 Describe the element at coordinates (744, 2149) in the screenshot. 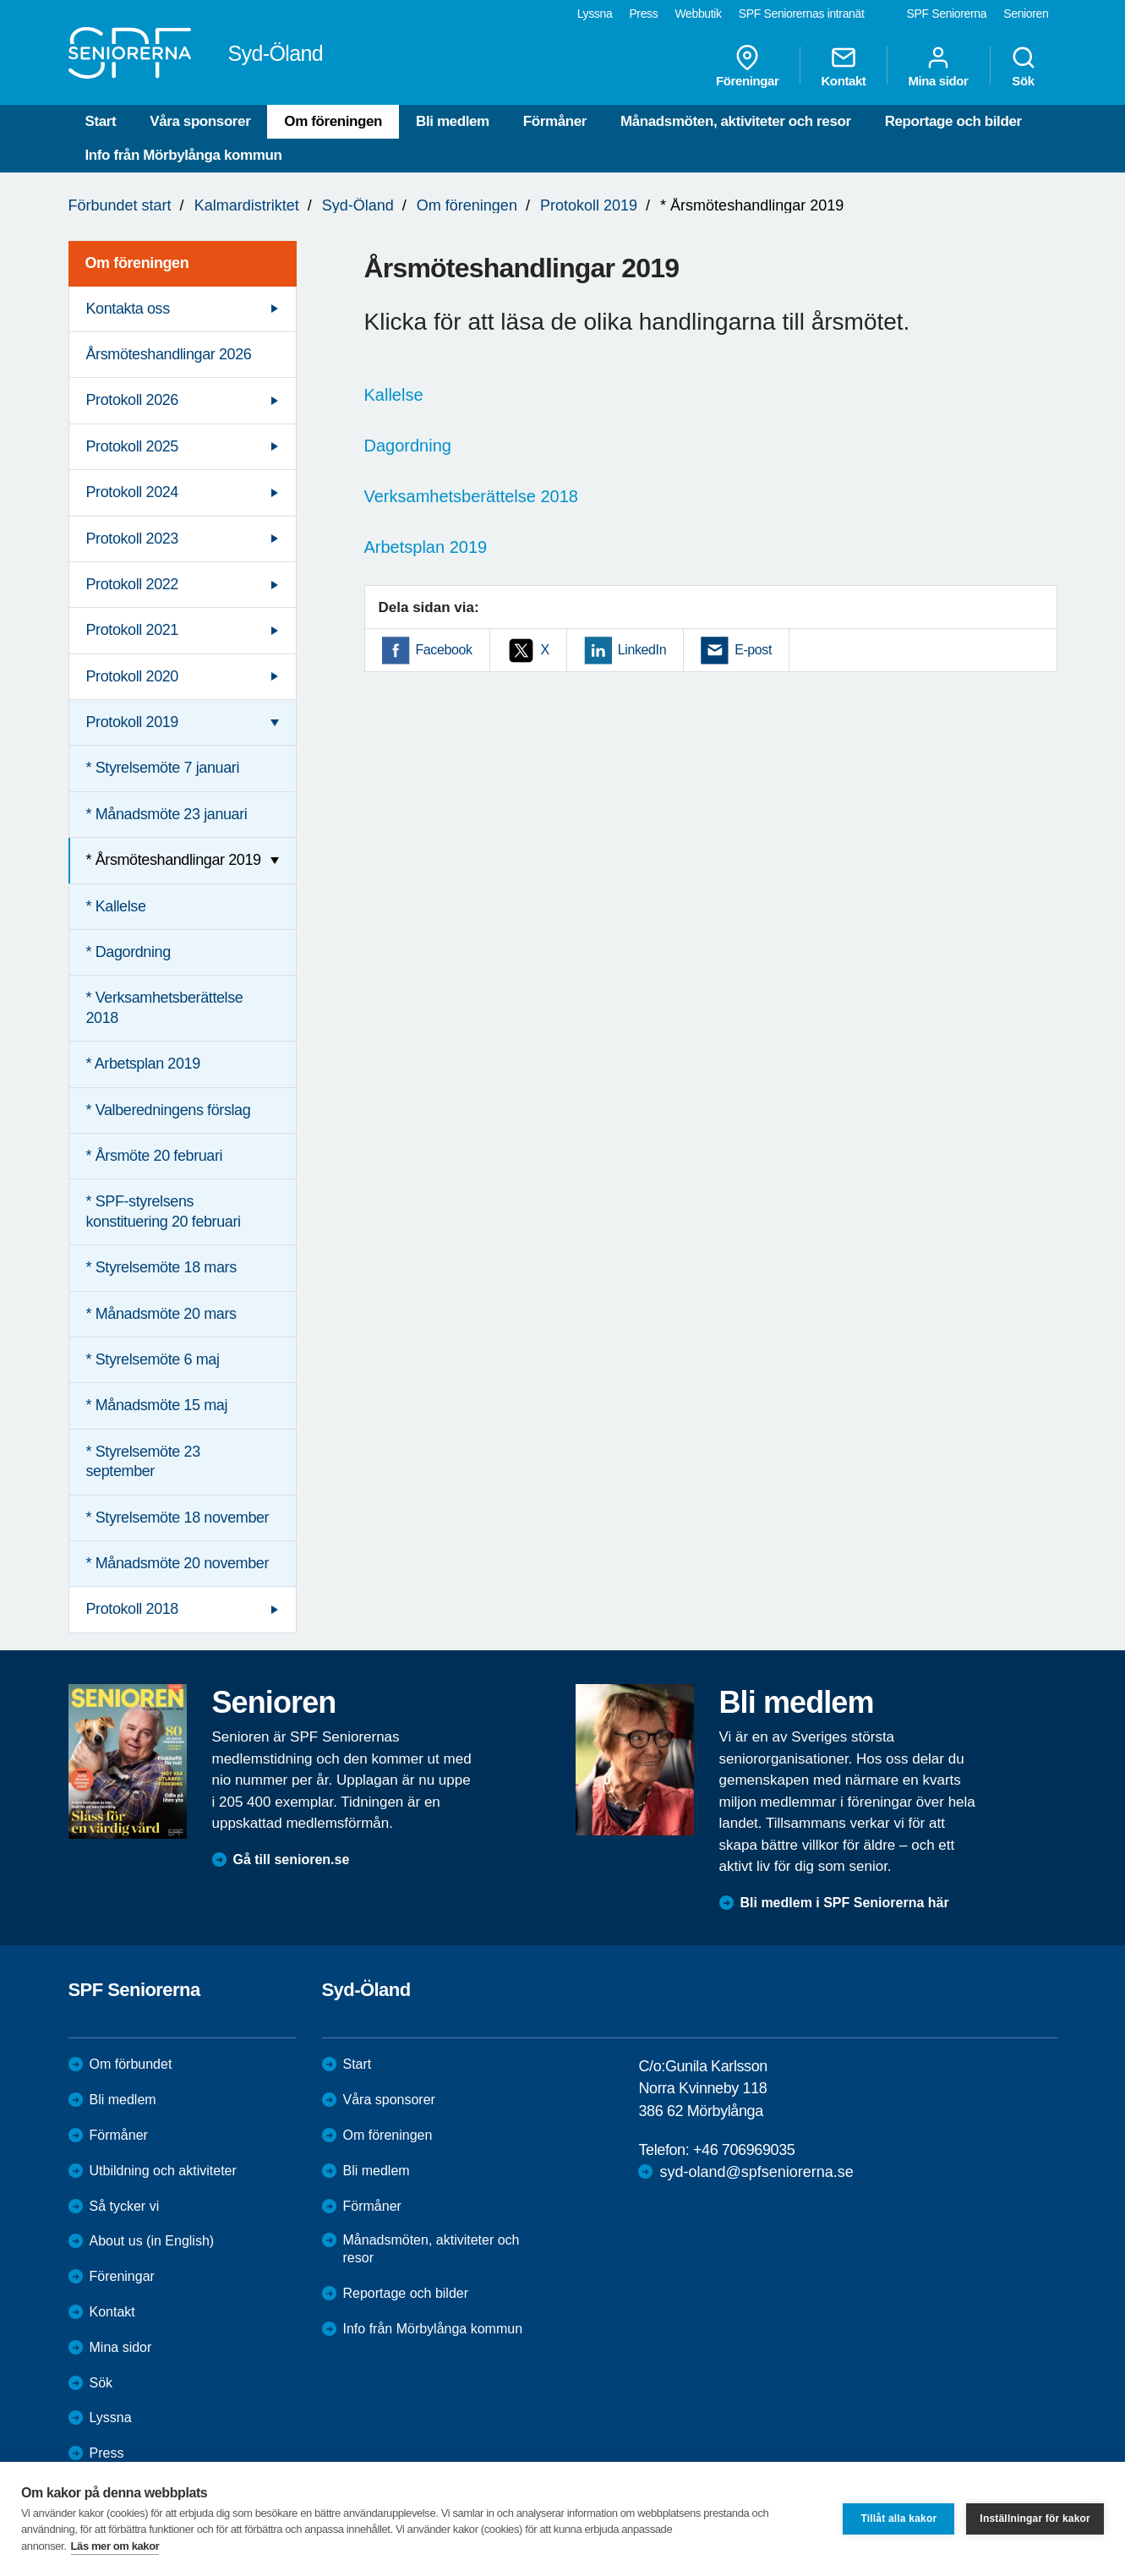

I see `+46 706969035` at that location.